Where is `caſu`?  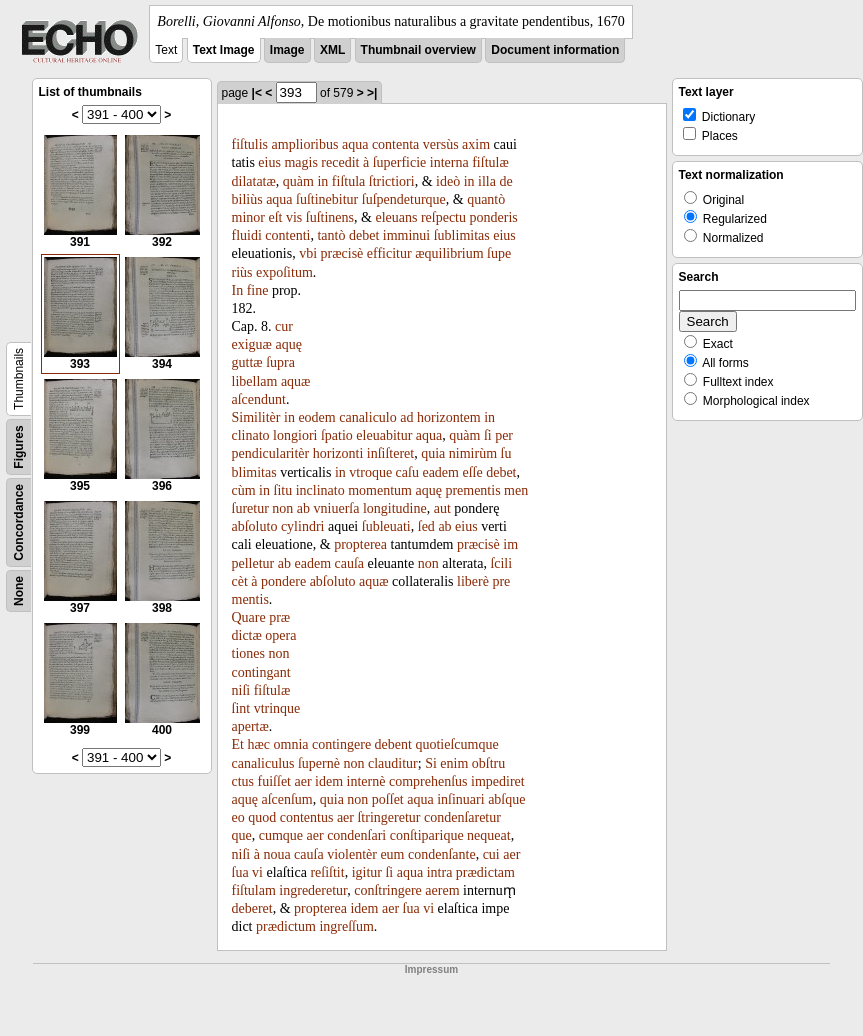 caſu is located at coordinates (407, 472).